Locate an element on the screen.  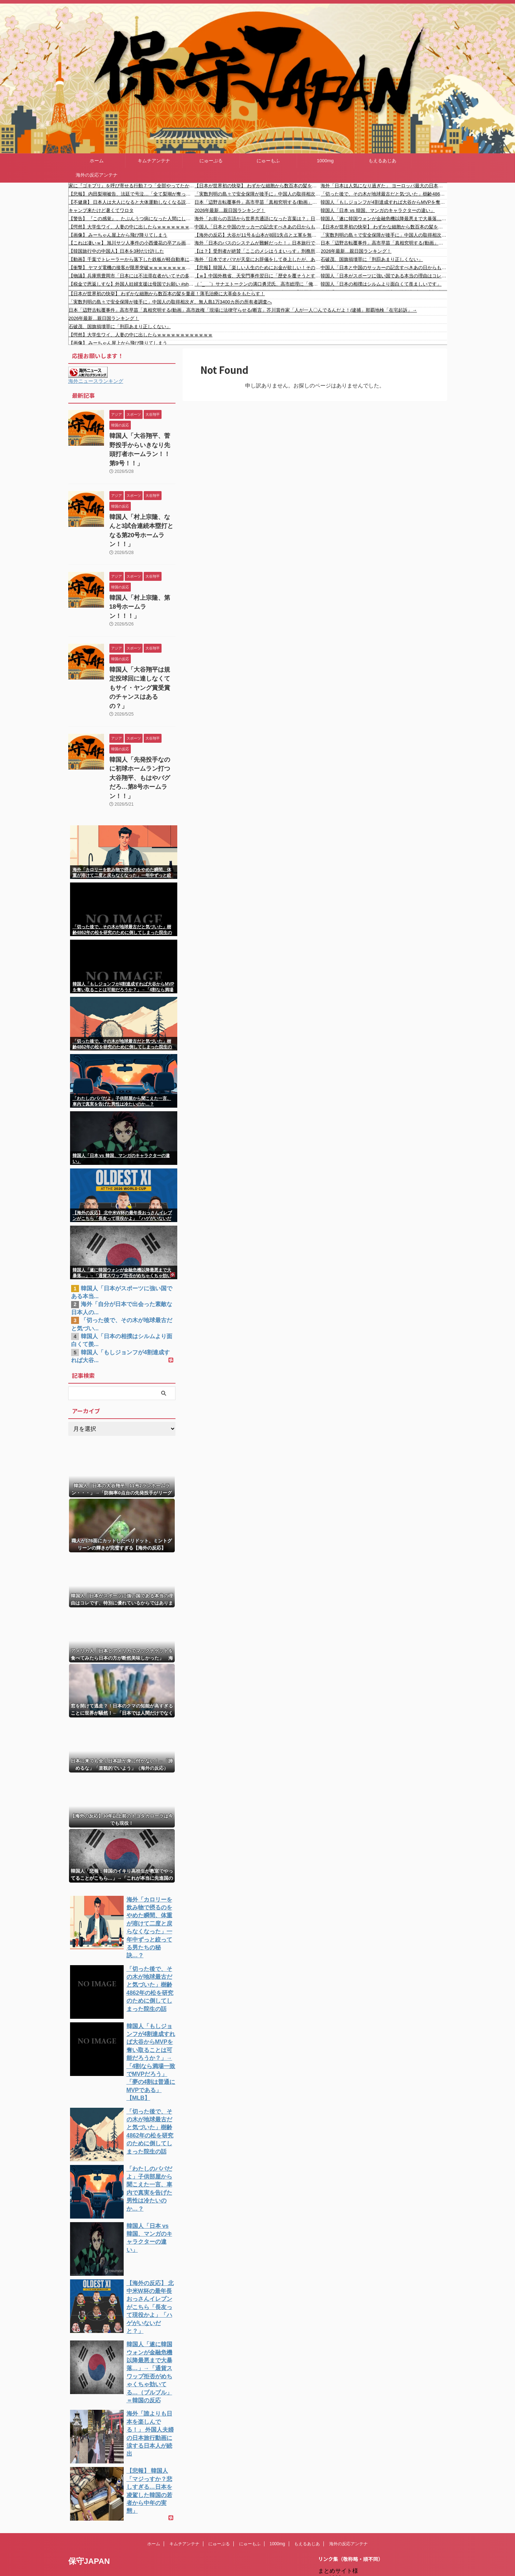
保守JAPAN is located at coordinates (89, 2442).